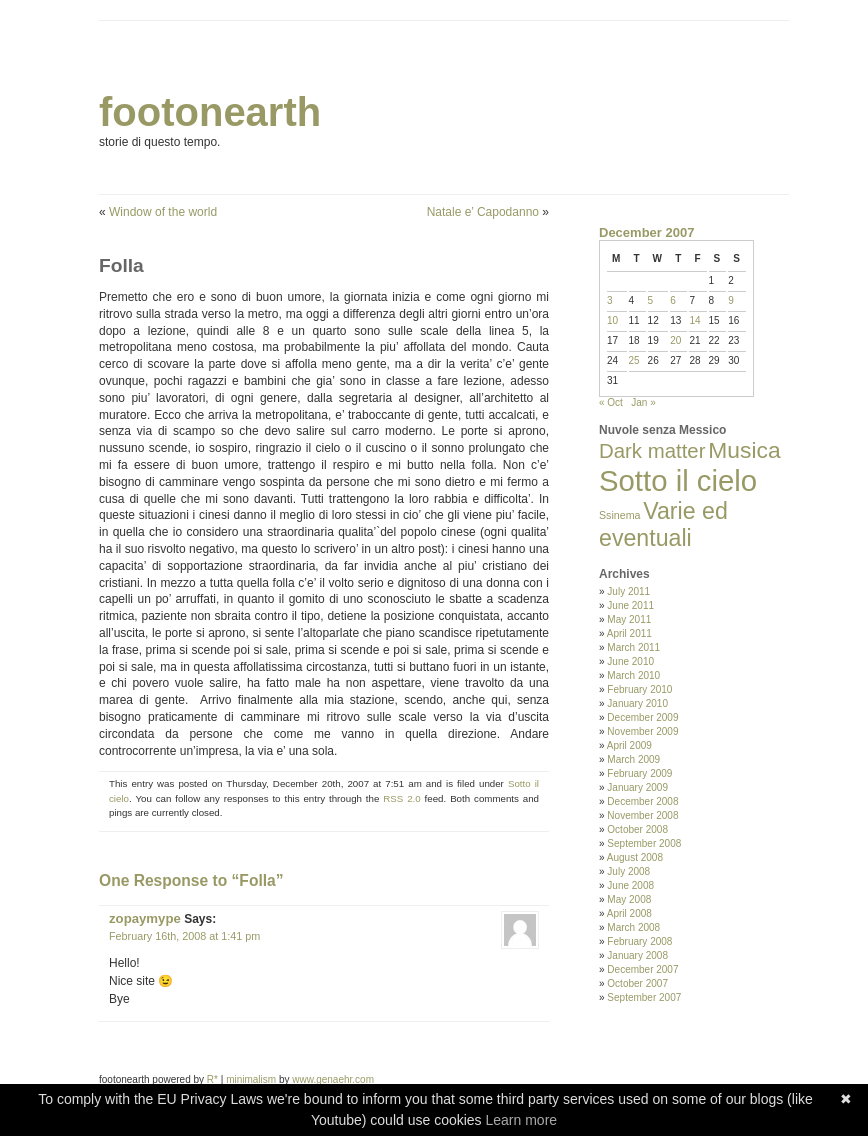 The image size is (868, 1136). I want to click on Jan », so click(643, 402).